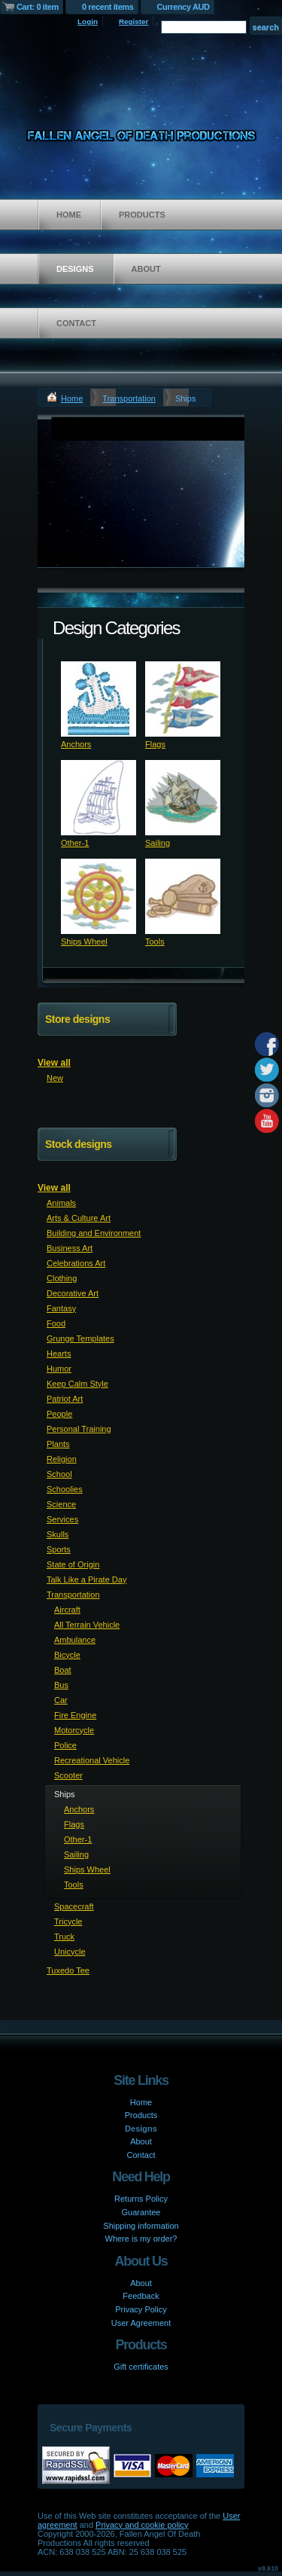  What do you see at coordinates (91, 1760) in the screenshot?
I see `Recreational Vehicle` at bounding box center [91, 1760].